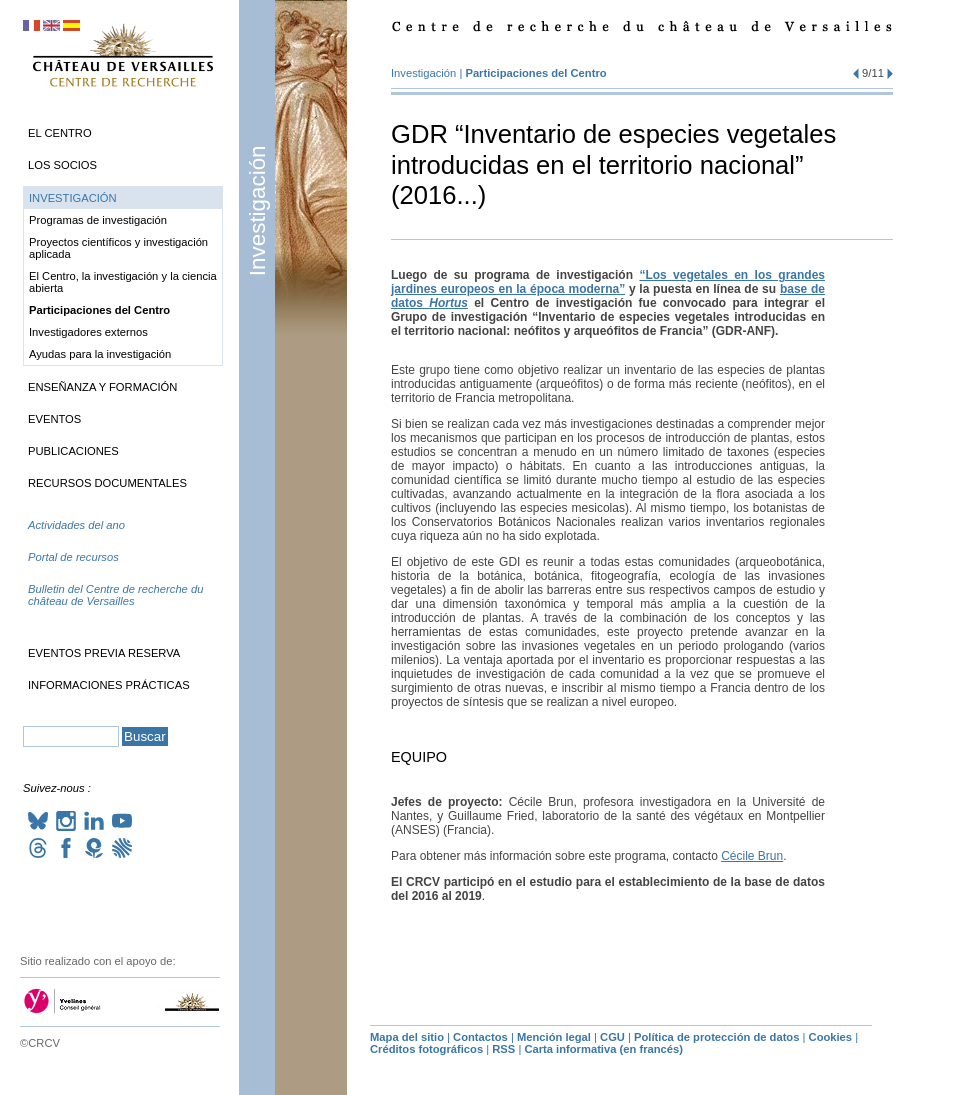  I want to click on Publicaciones, so click(73, 451).